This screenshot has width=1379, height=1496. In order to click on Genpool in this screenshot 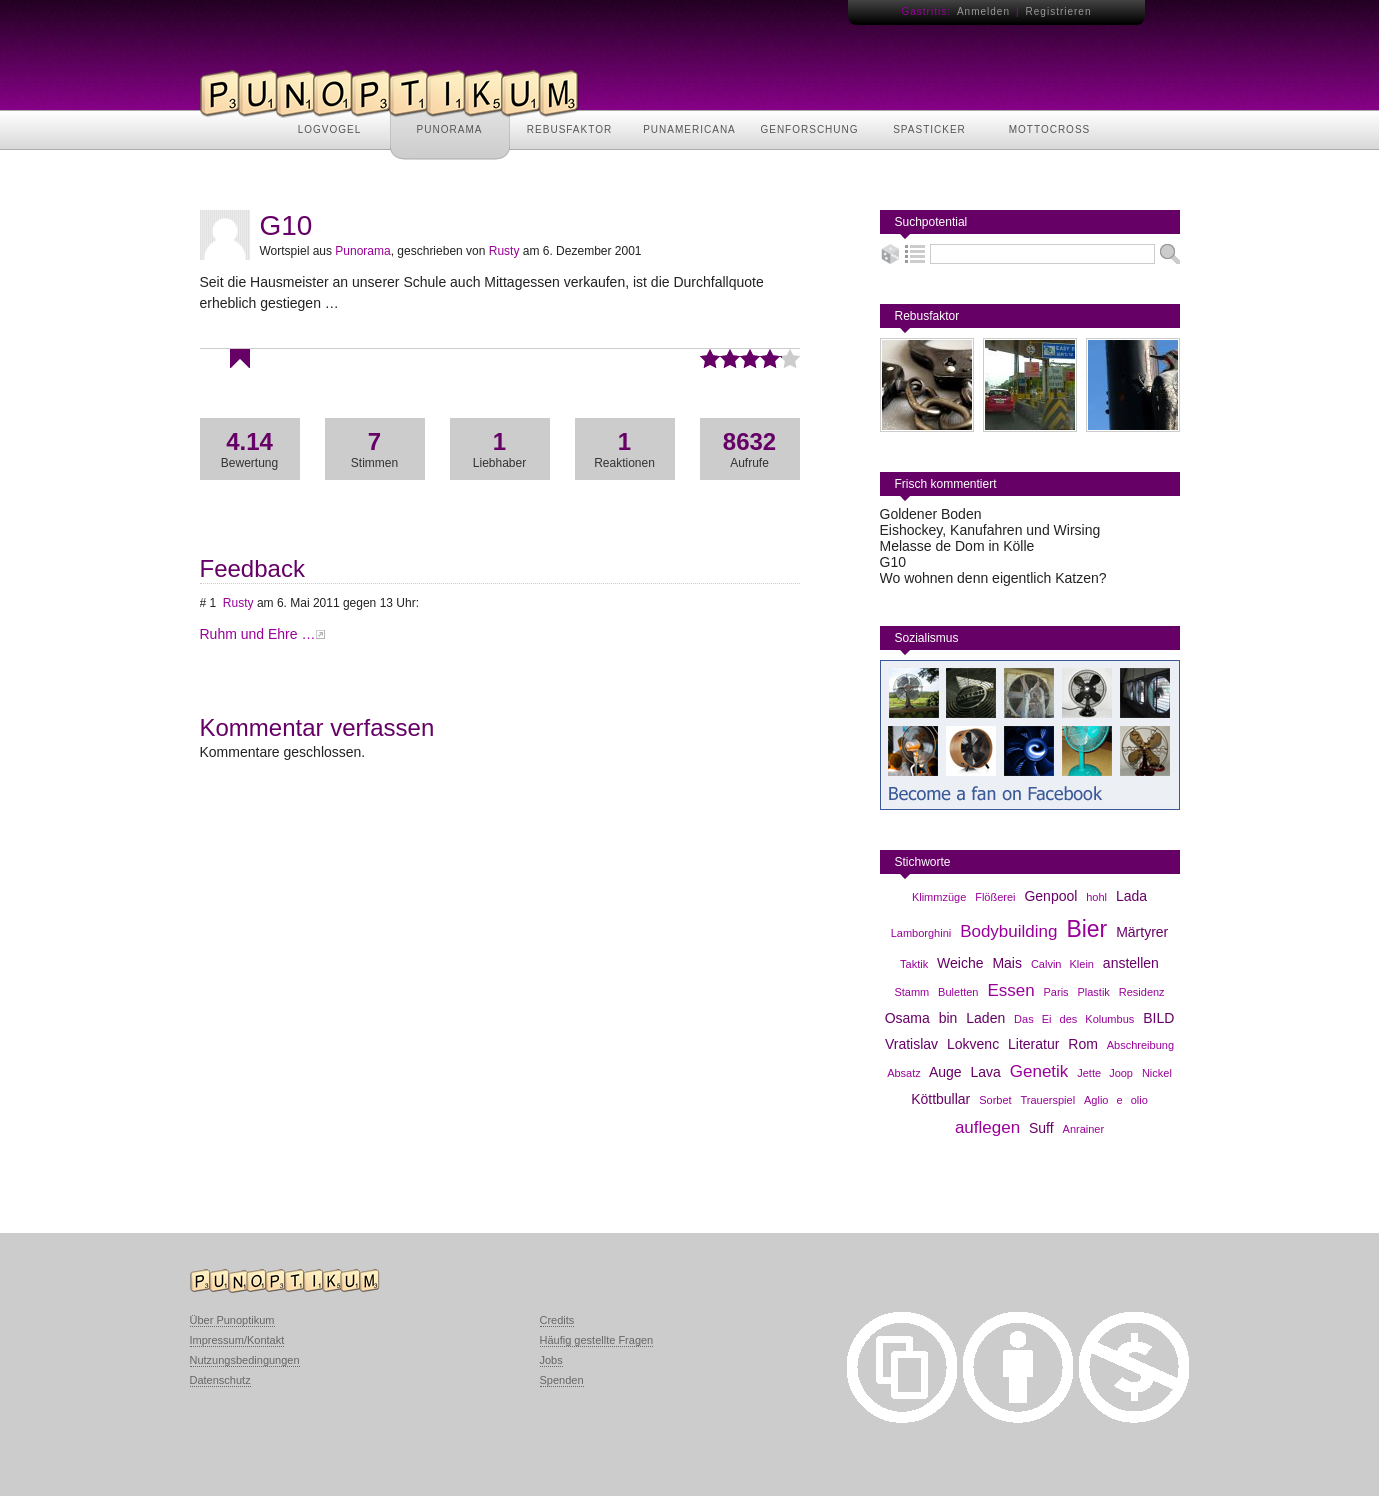, I will do `click(1050, 896)`.